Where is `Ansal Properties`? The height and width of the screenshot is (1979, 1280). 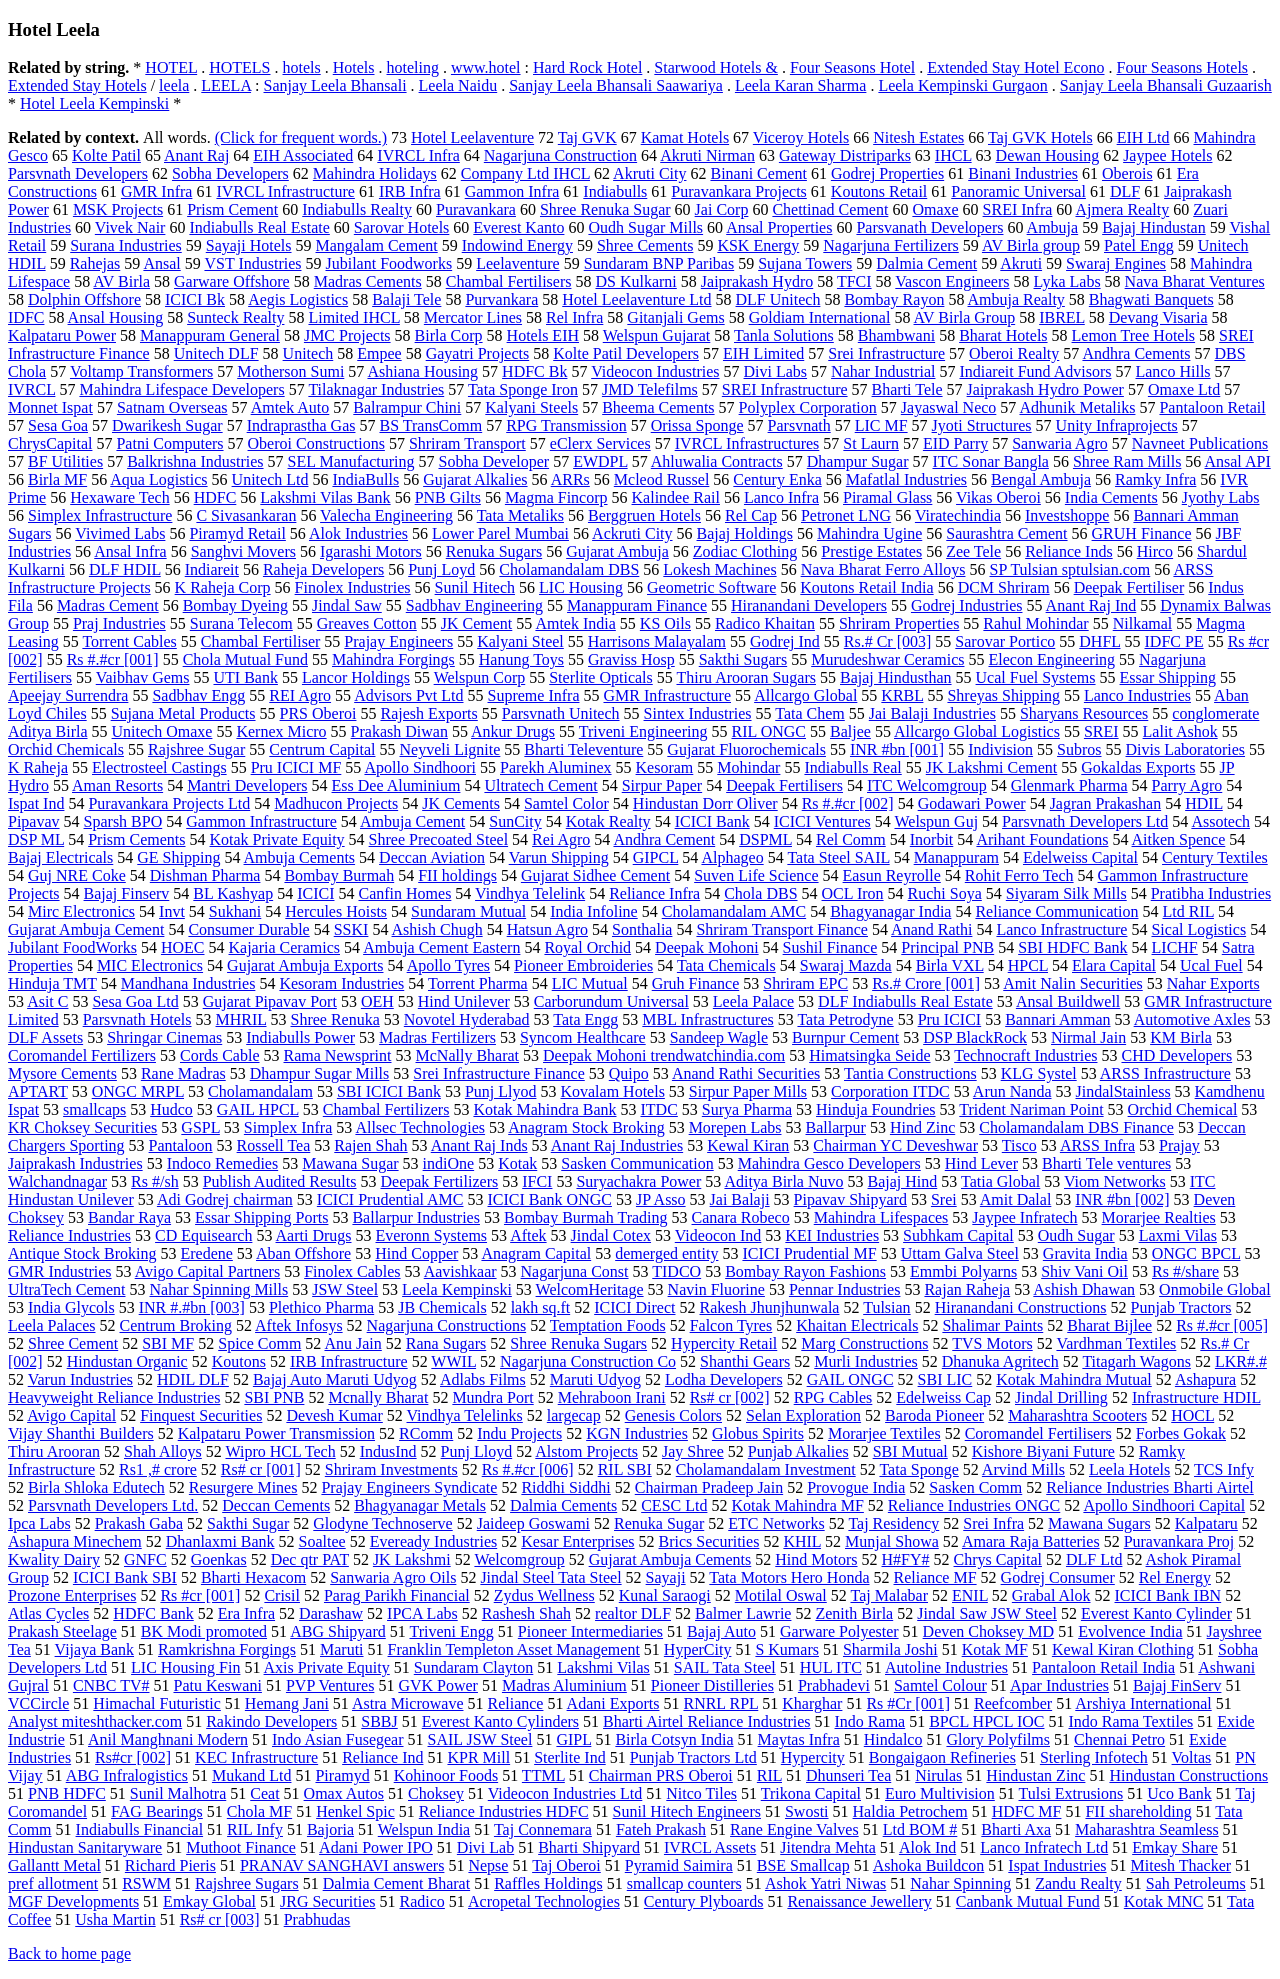
Ansal Properties is located at coordinates (779, 227).